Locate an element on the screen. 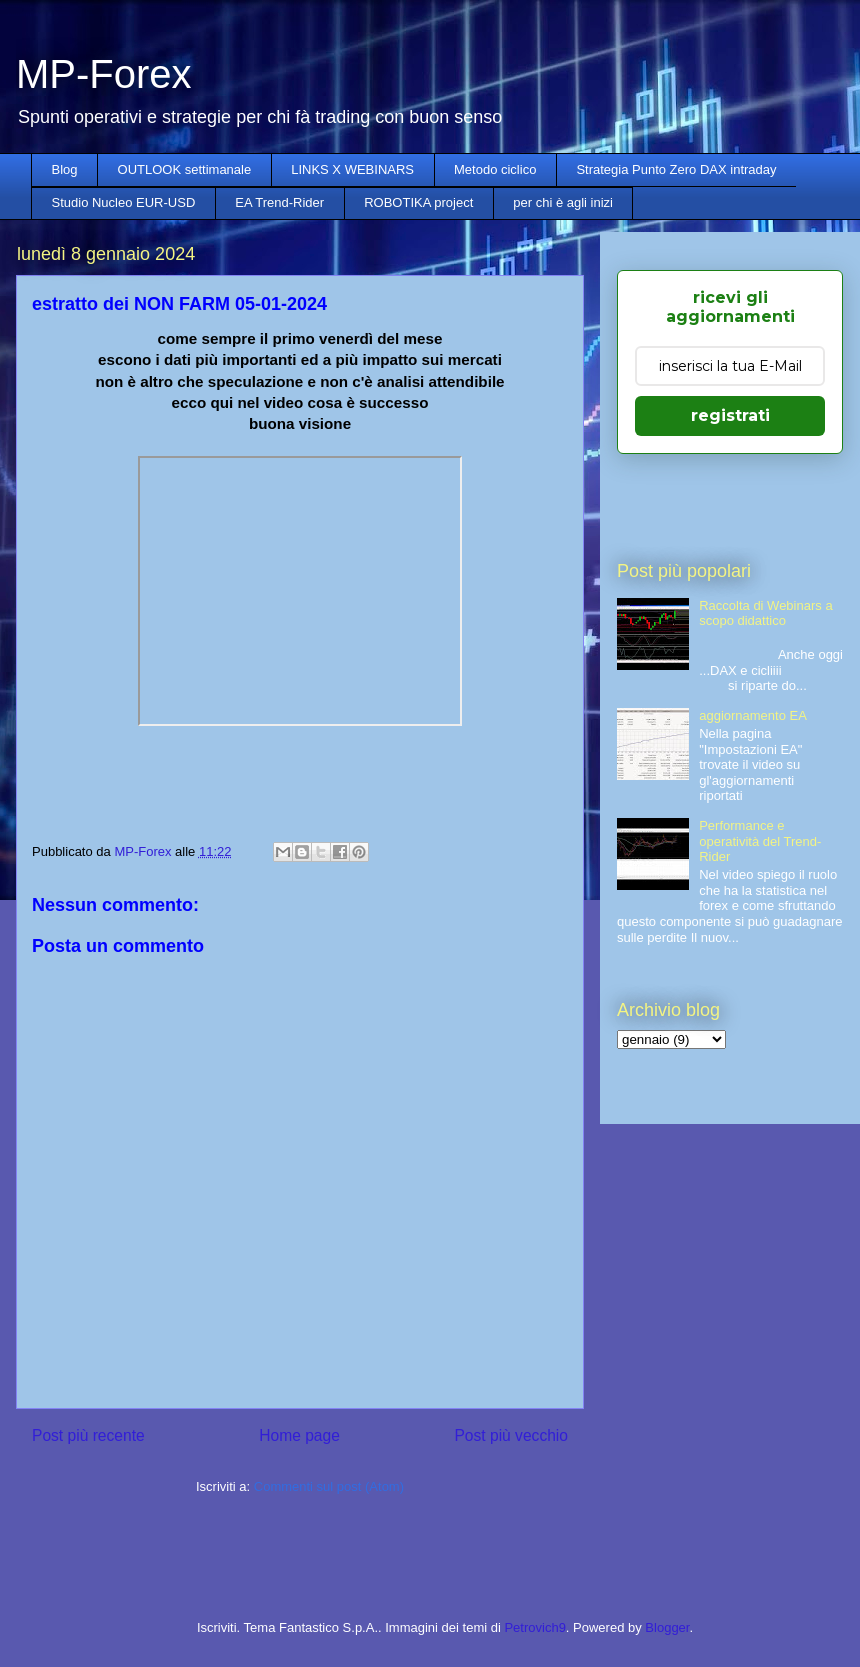 The width and height of the screenshot is (860, 1667). EA Trend-Rider is located at coordinates (279, 202).